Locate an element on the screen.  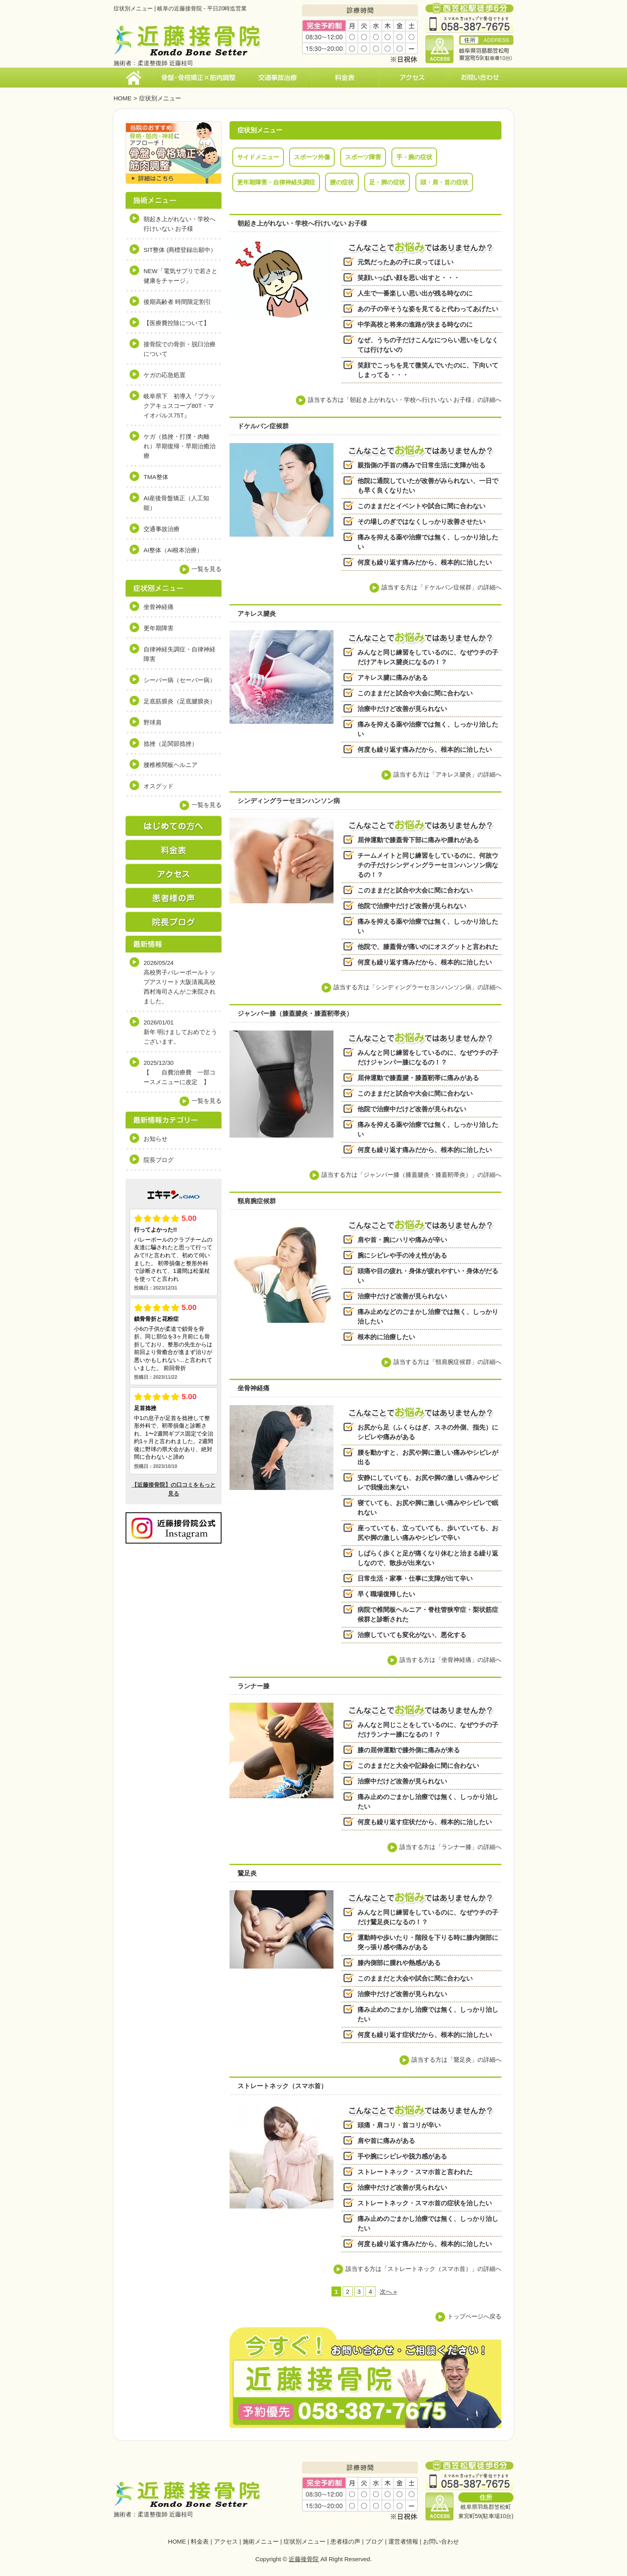
足・脚の症状 is located at coordinates (387, 182).